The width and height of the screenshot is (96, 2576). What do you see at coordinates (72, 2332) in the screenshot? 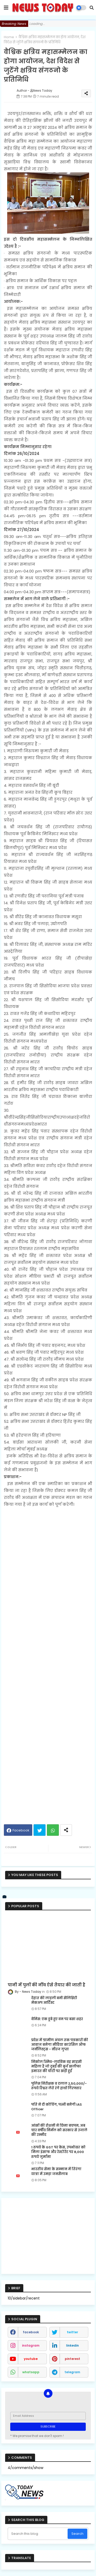
I see `twitter` at bounding box center [72, 2332].